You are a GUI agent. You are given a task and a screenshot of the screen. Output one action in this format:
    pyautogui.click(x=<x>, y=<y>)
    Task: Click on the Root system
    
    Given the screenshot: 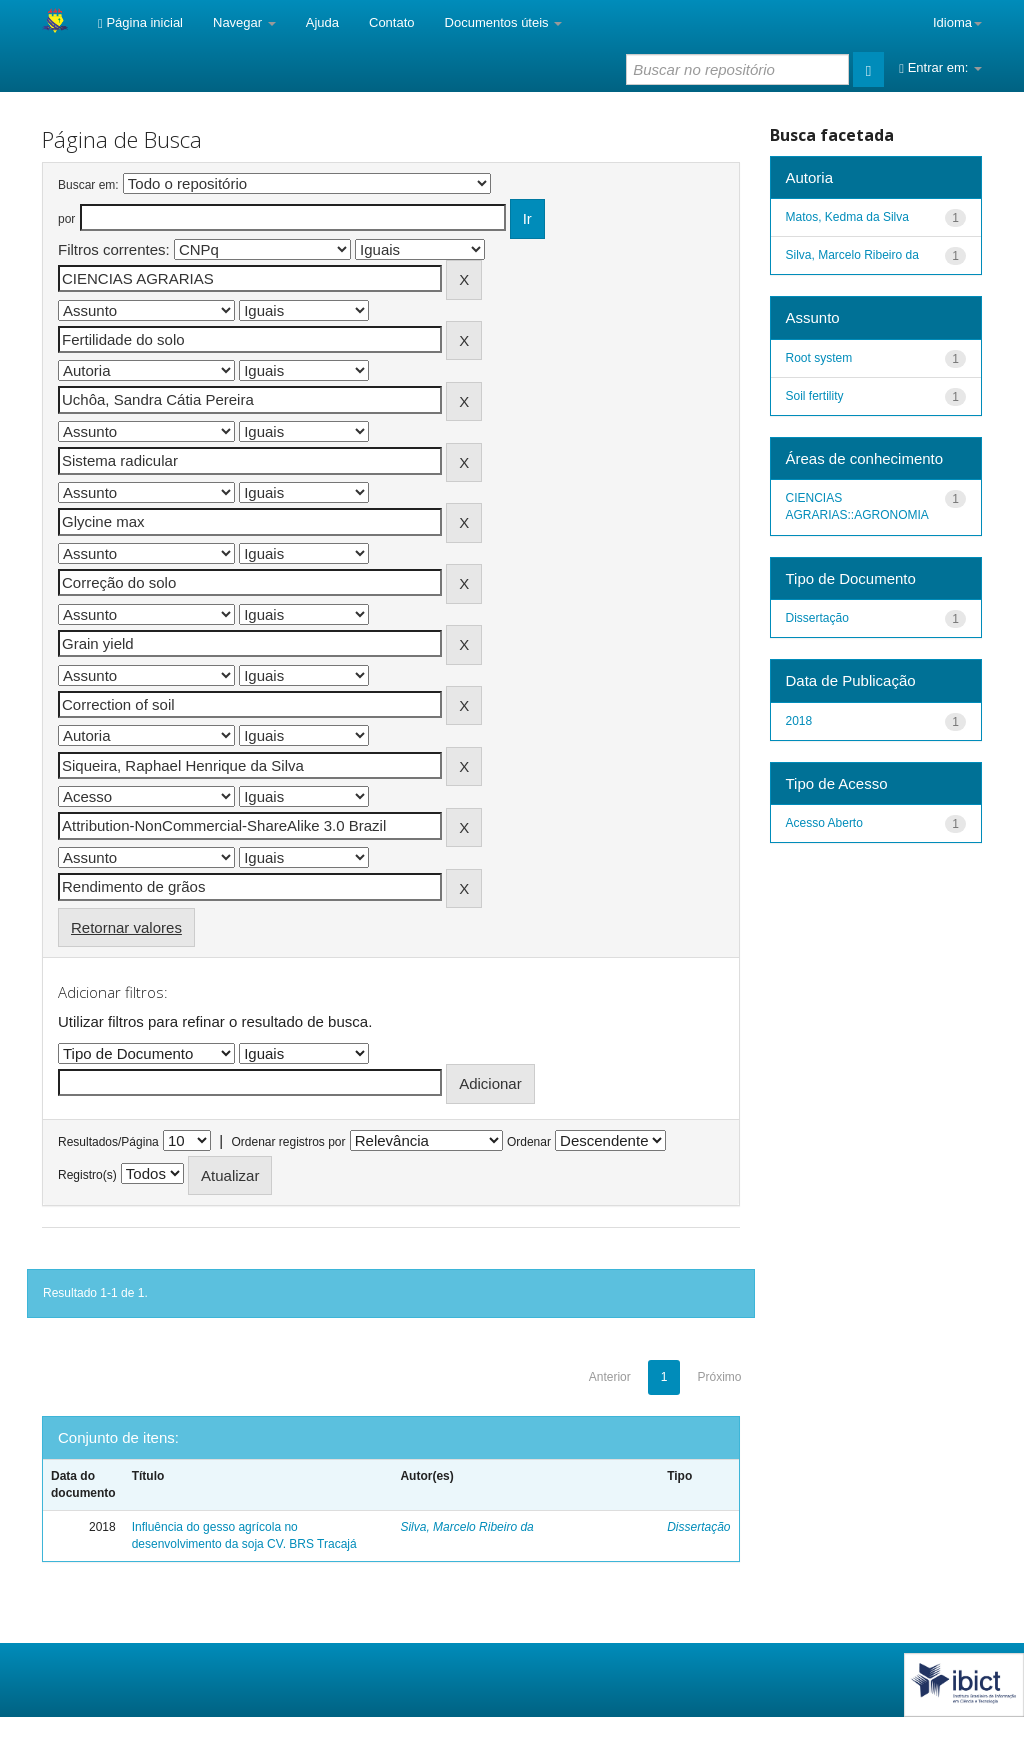 What is the action you would take?
    pyautogui.click(x=819, y=358)
    